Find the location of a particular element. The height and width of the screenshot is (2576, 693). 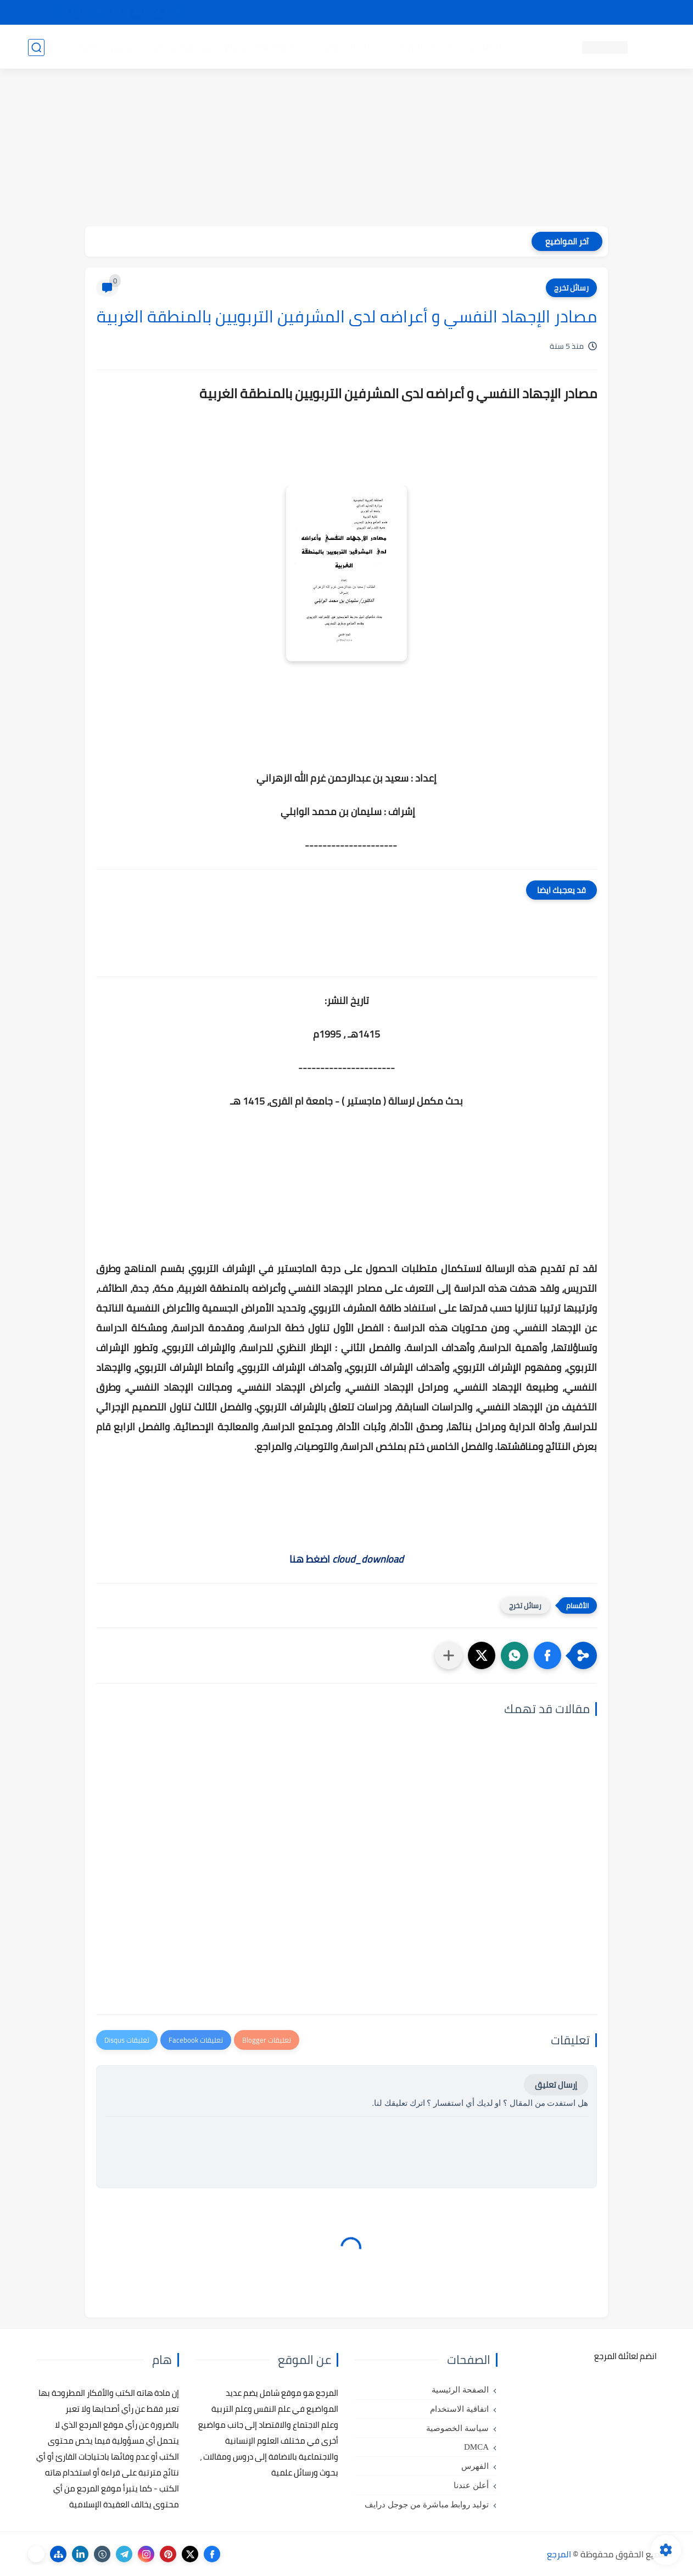

اتفاقية الاستخدام is located at coordinates (459, 2409).